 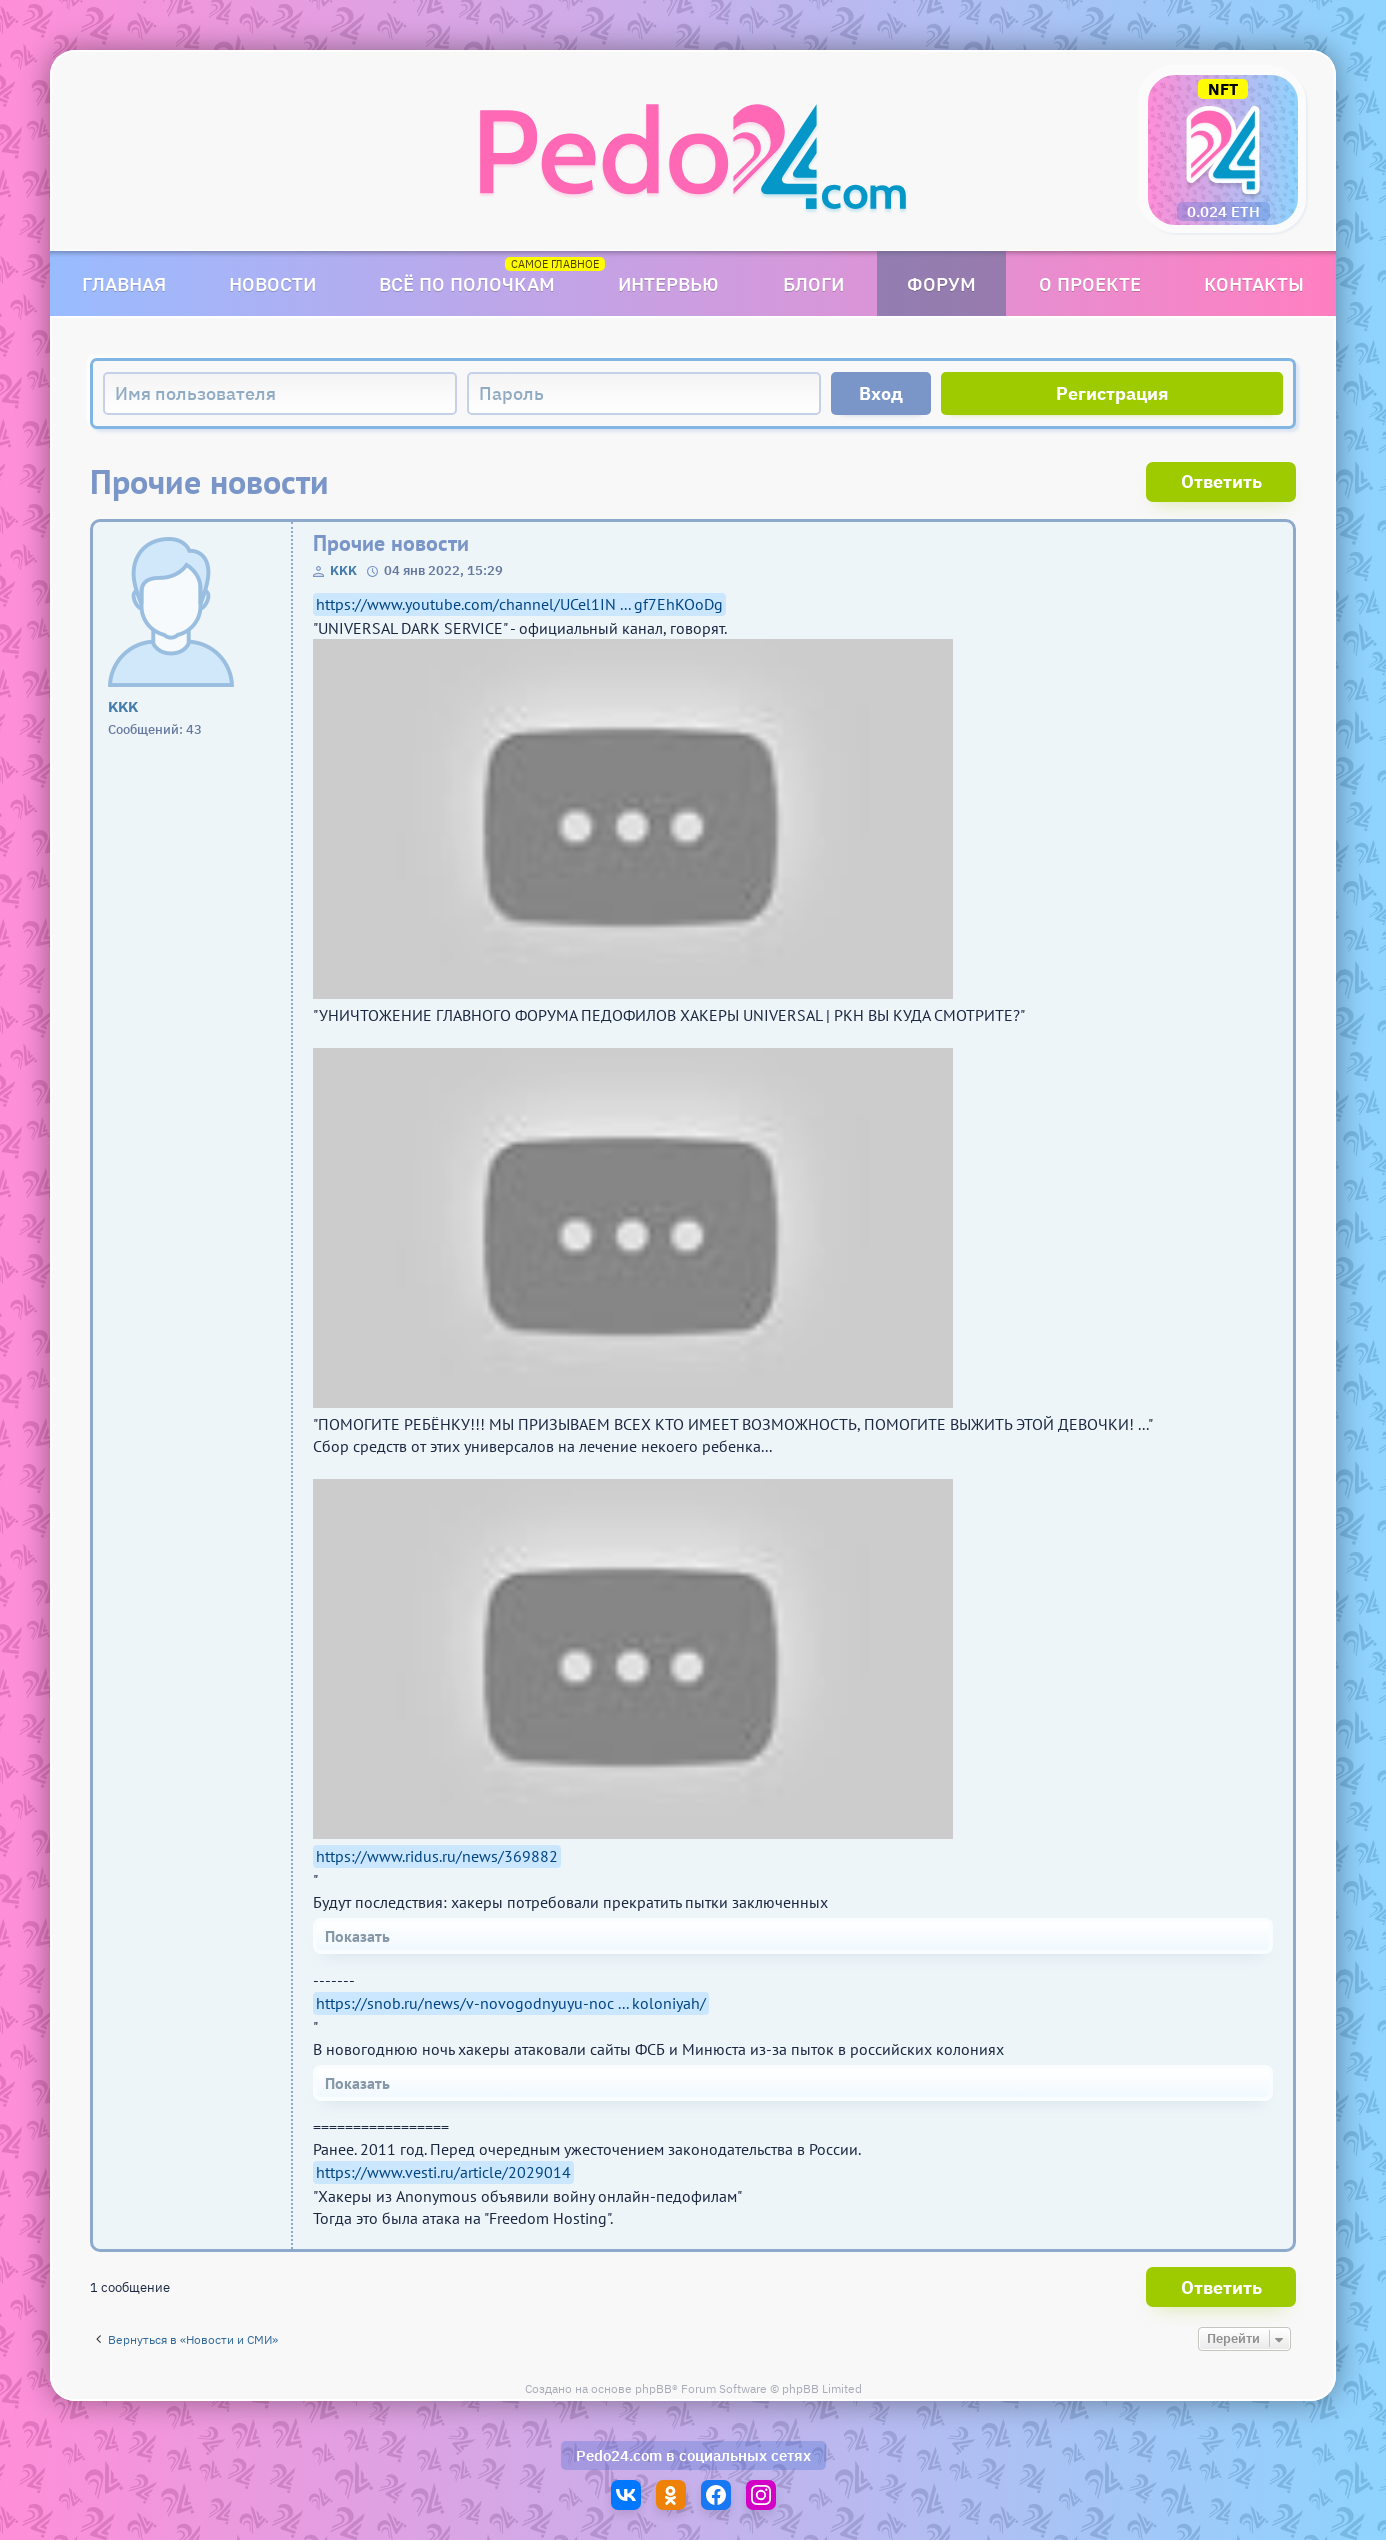 I want to click on Новости, so click(x=272, y=283).